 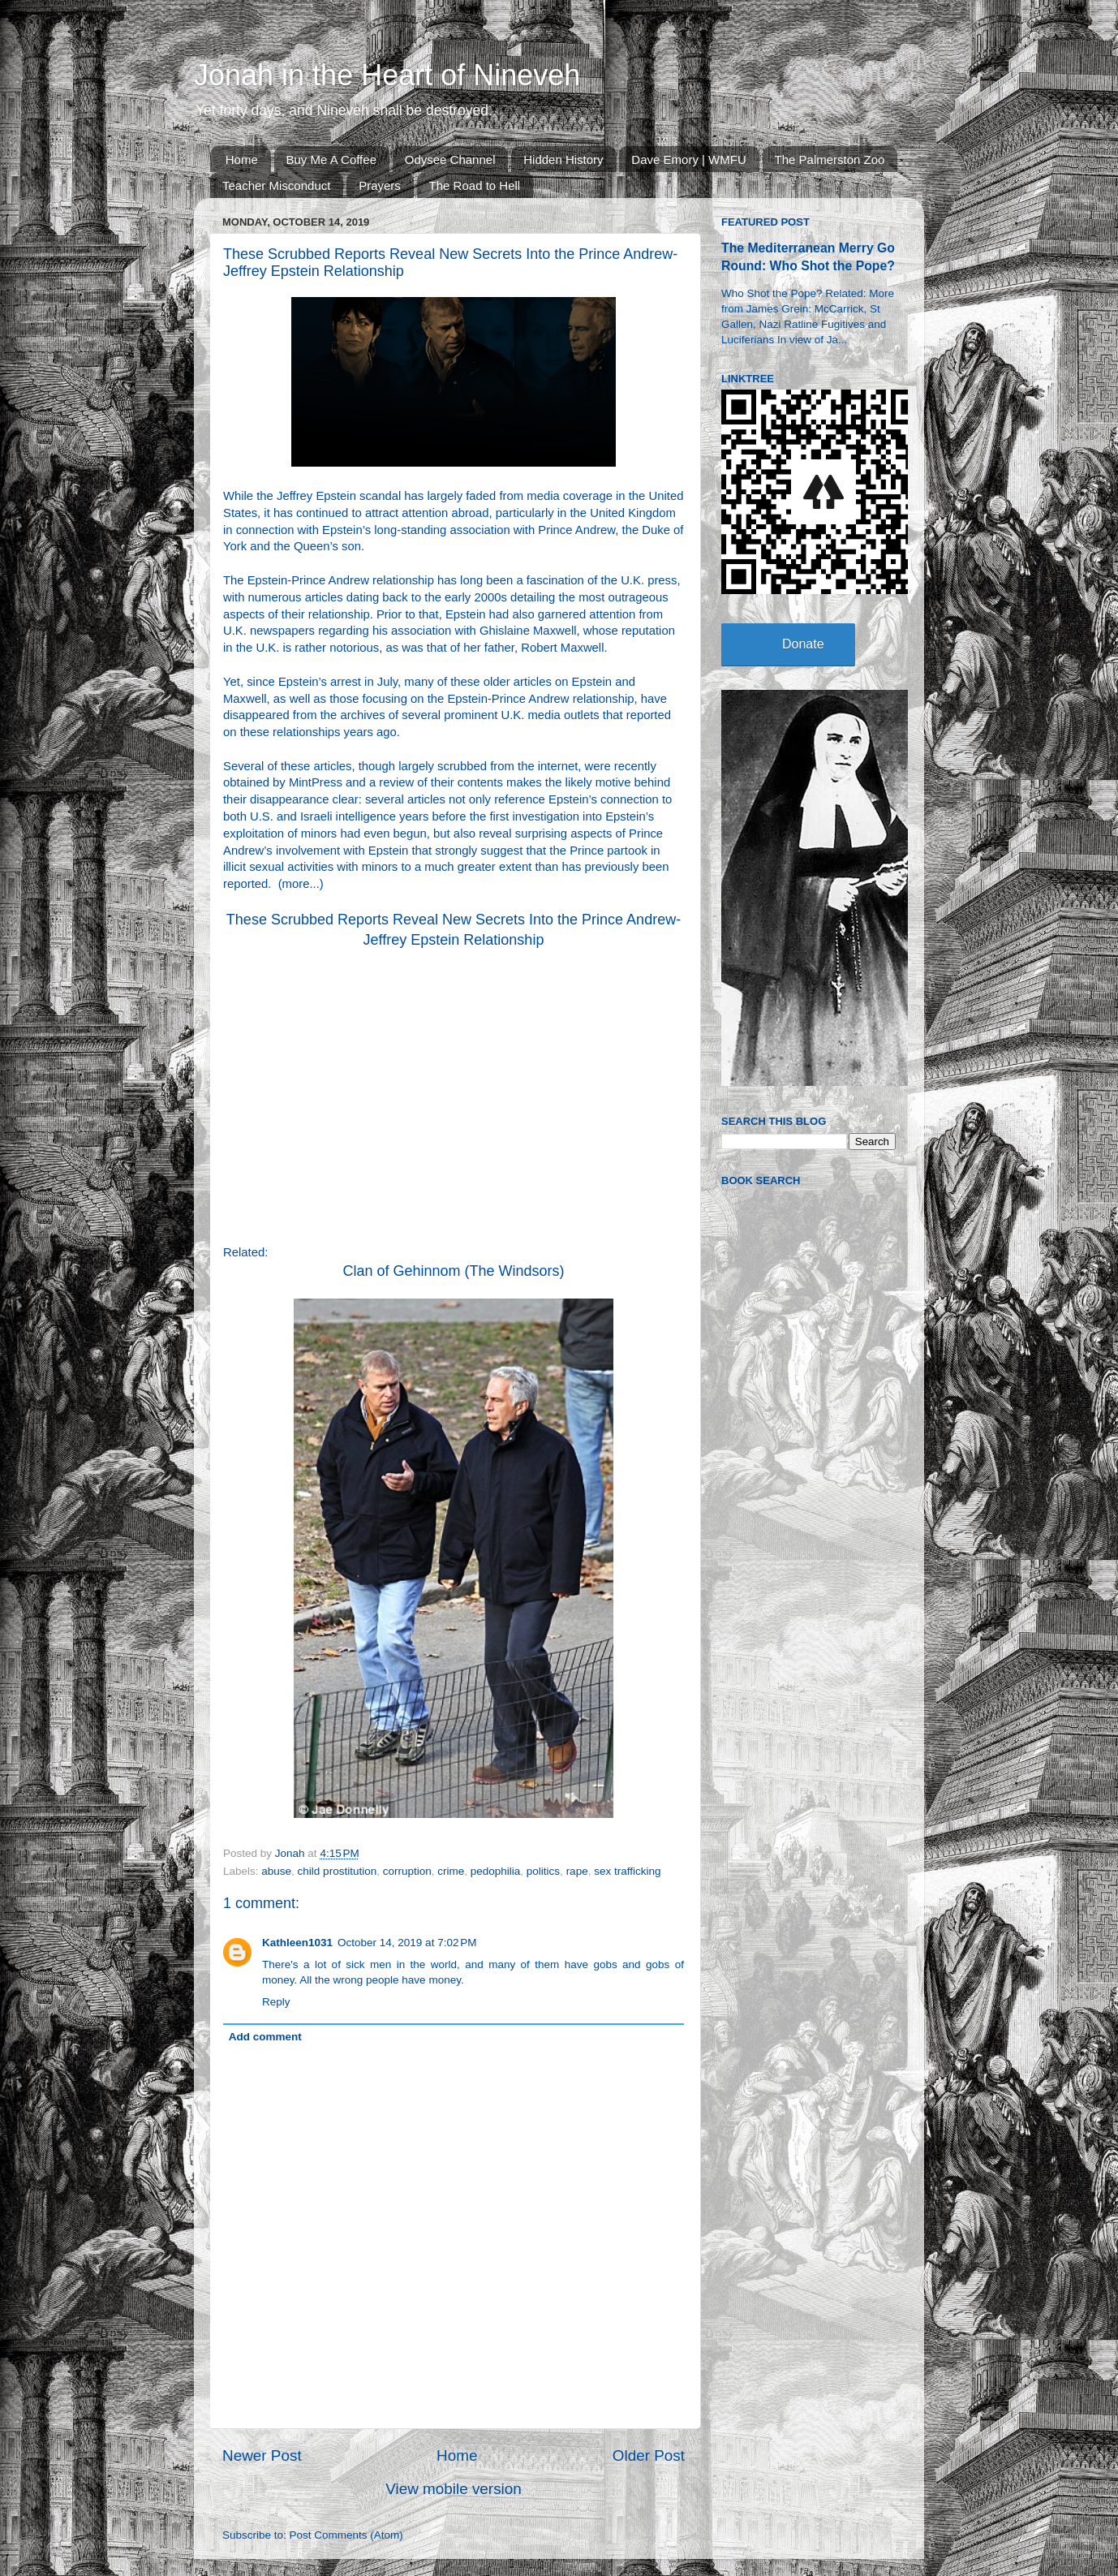 What do you see at coordinates (346, 2535) in the screenshot?
I see `Post Comments (Atom)` at bounding box center [346, 2535].